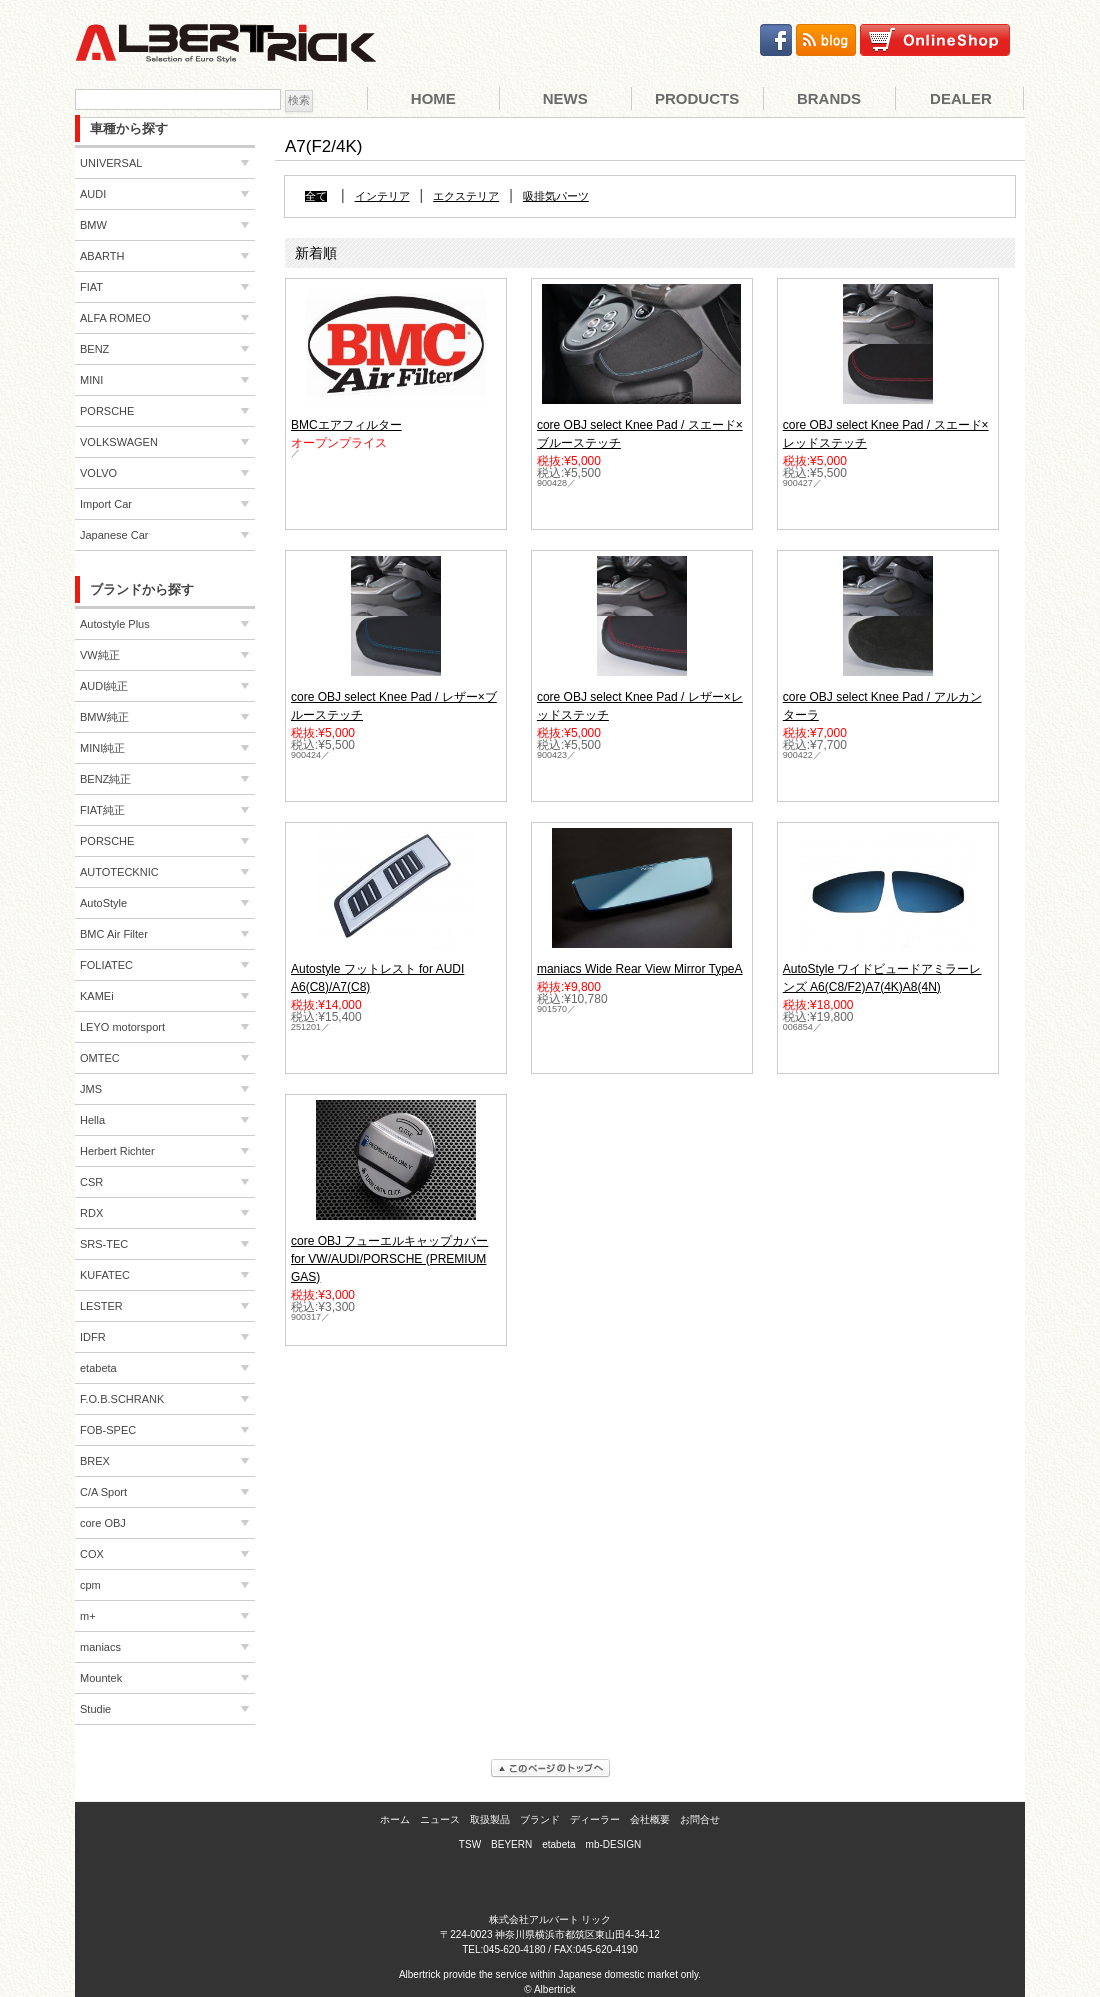 The image size is (1100, 1997). Describe the element at coordinates (346, 425) in the screenshot. I see `BMCエアフィルター` at that location.